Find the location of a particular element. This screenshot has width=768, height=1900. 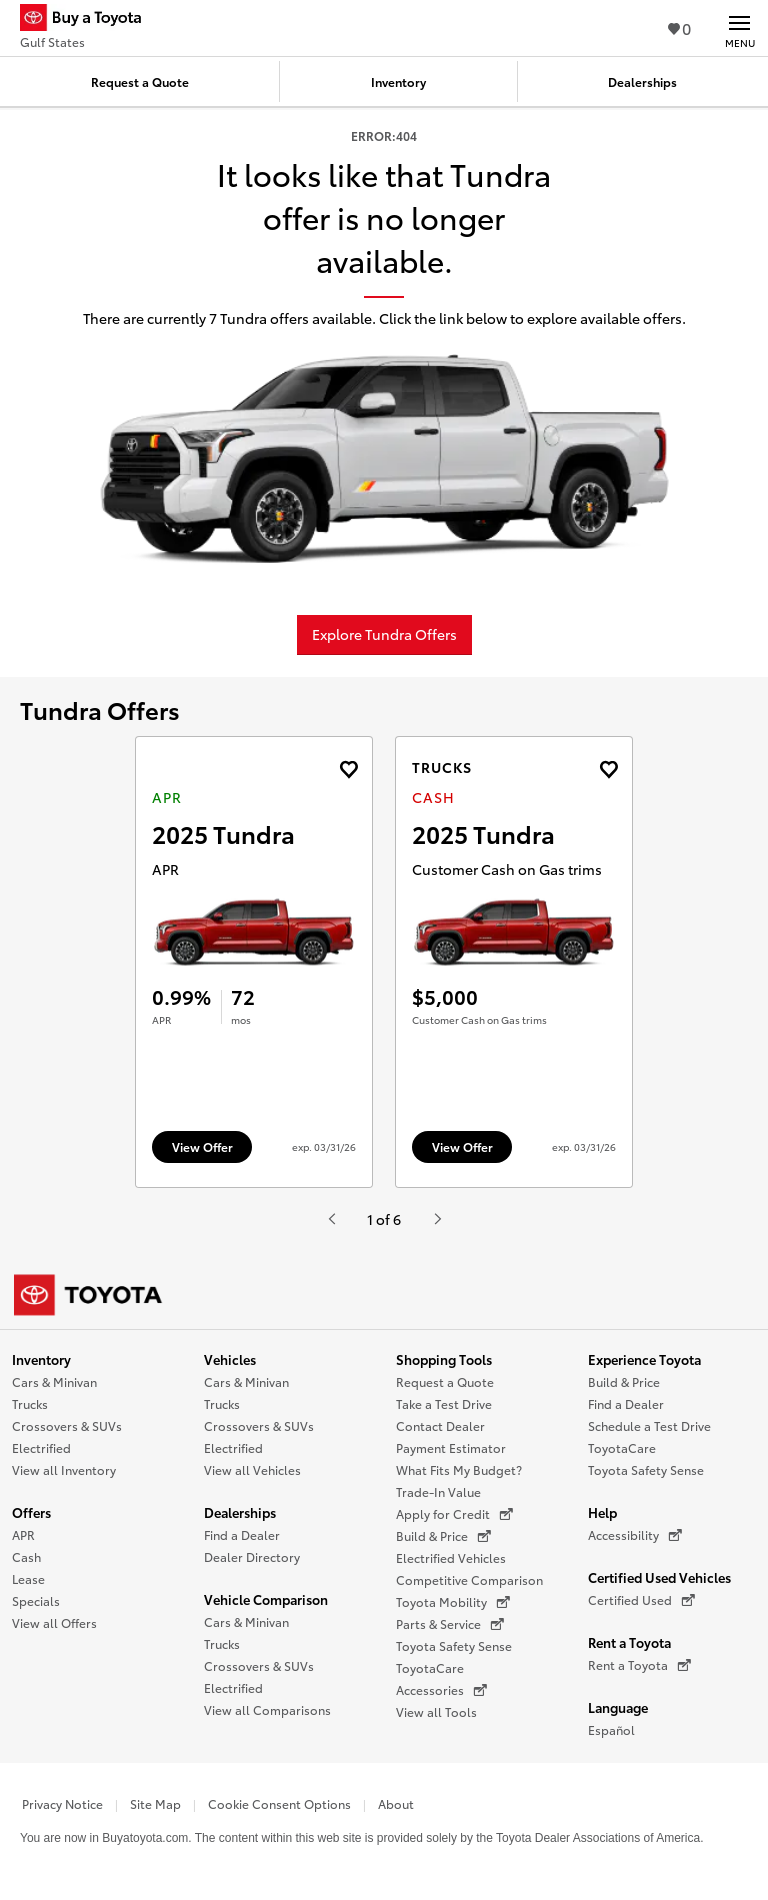

Build & Price is located at coordinates (624, 1381).